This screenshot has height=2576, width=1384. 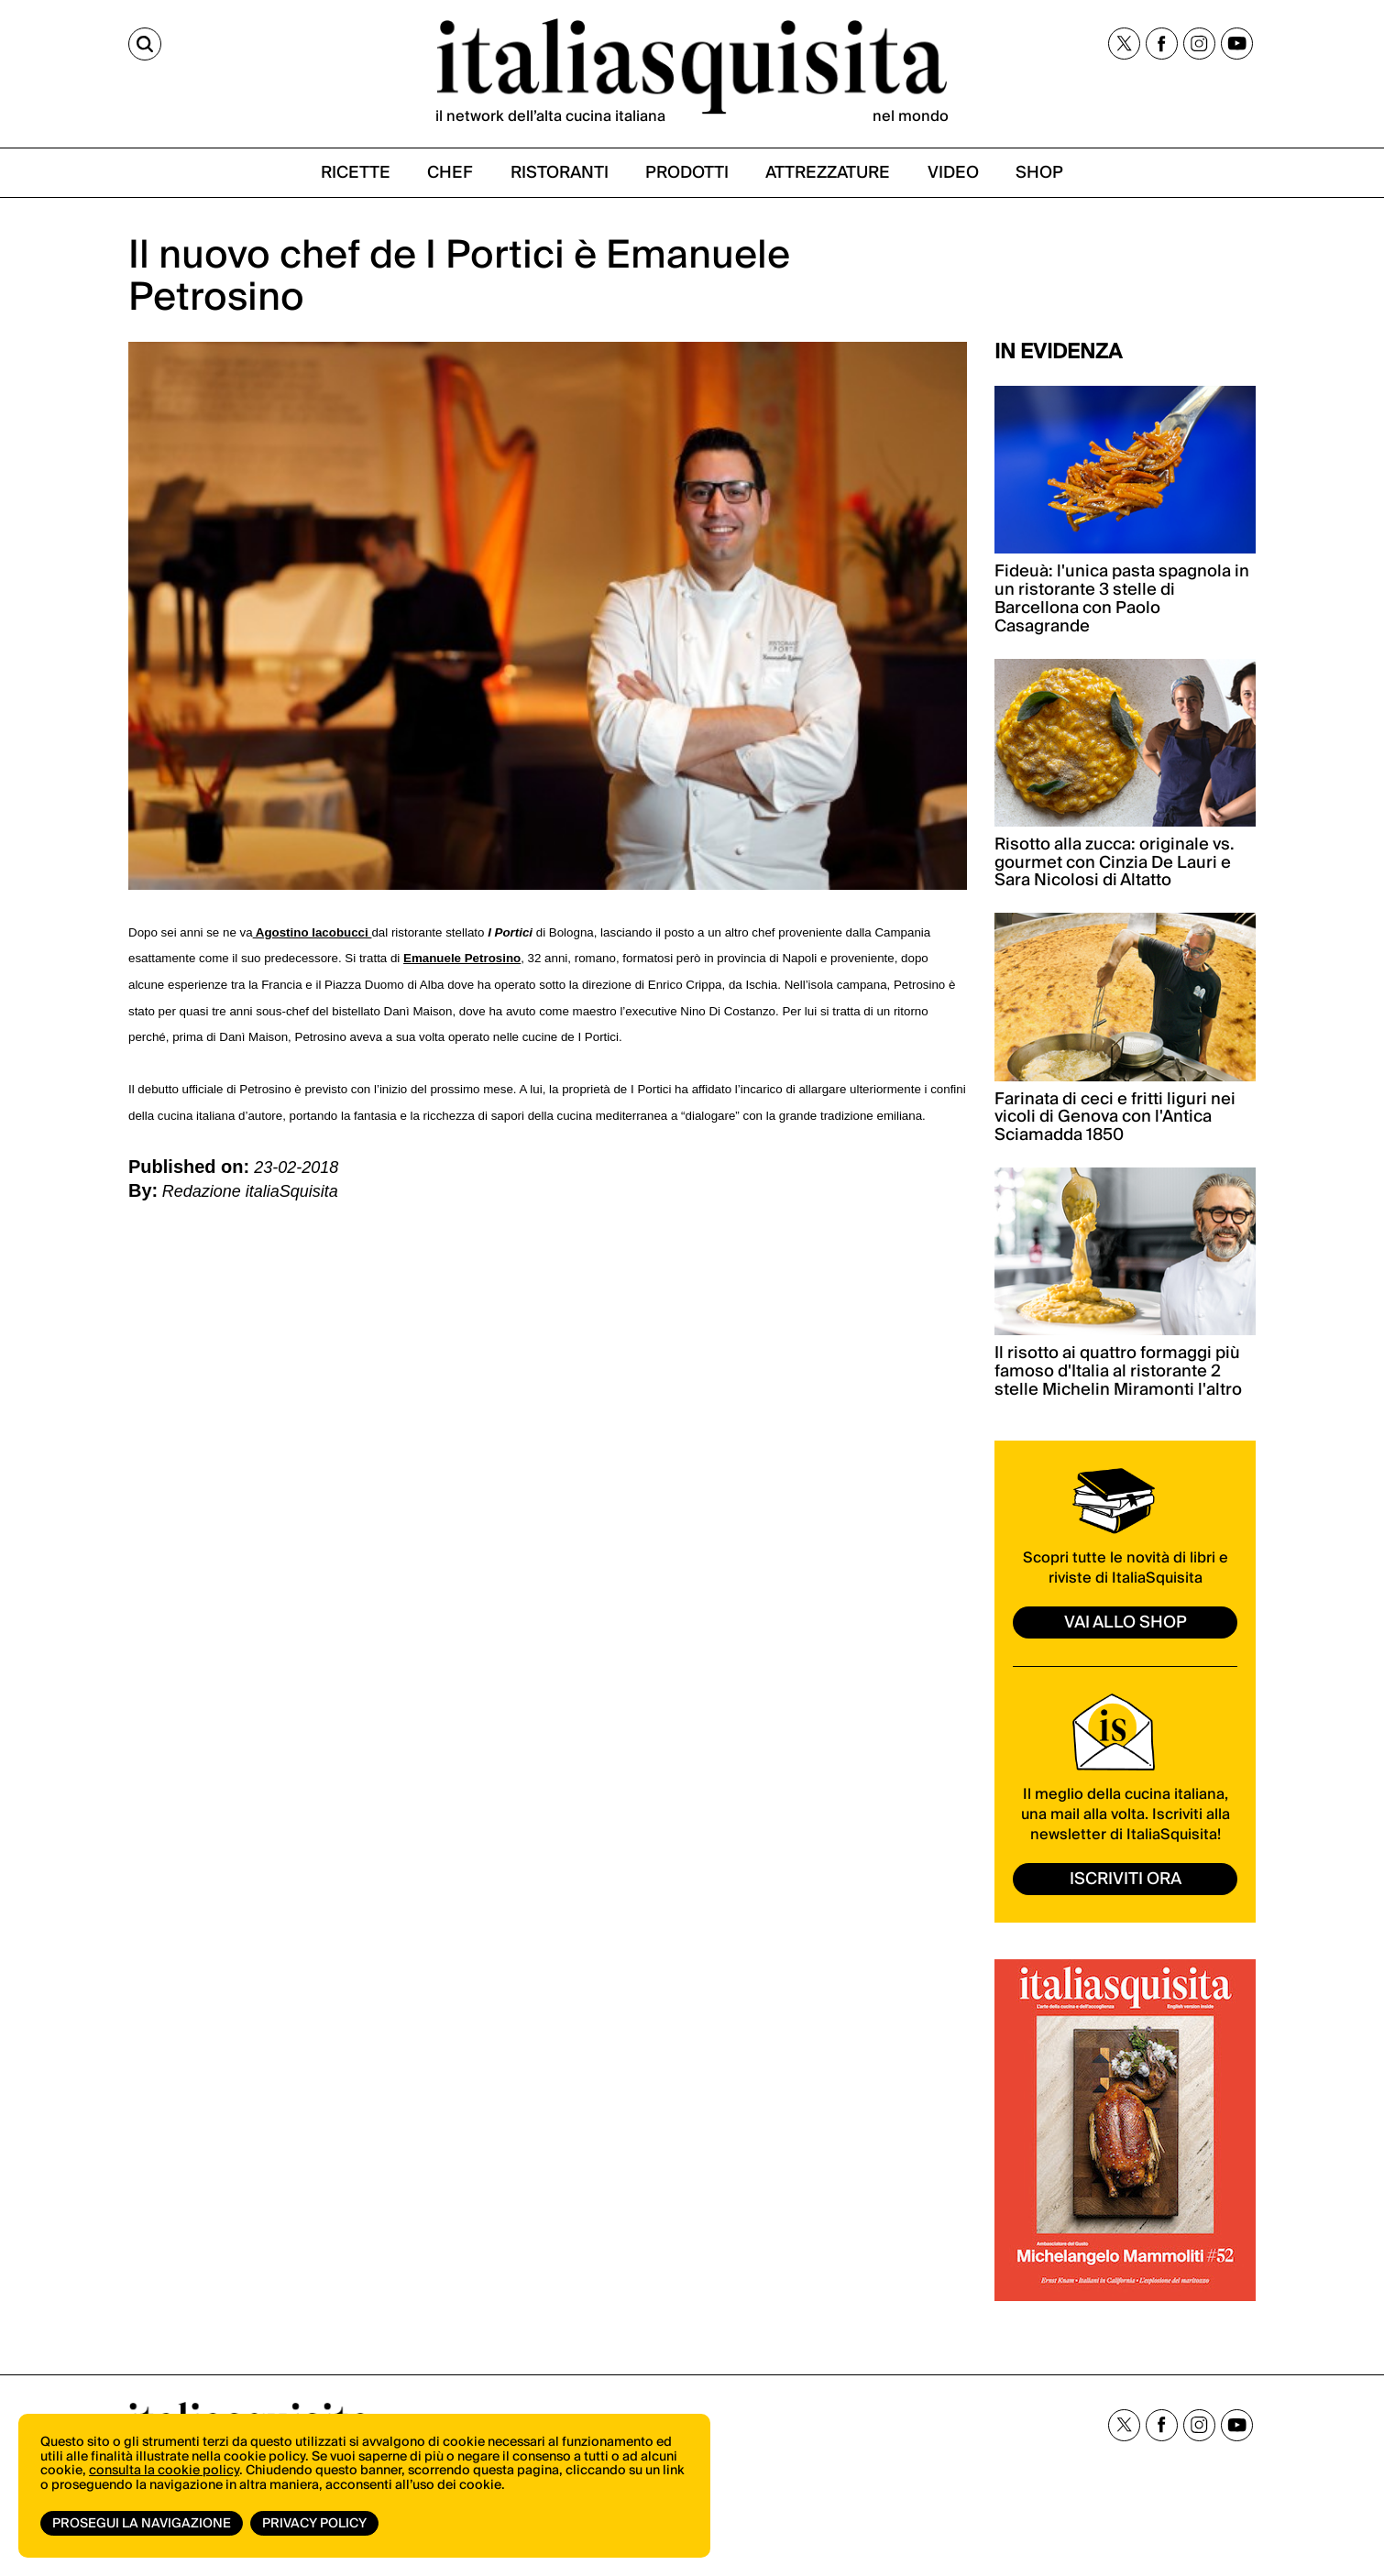 I want to click on Privacy Policy, so click(x=314, y=2524).